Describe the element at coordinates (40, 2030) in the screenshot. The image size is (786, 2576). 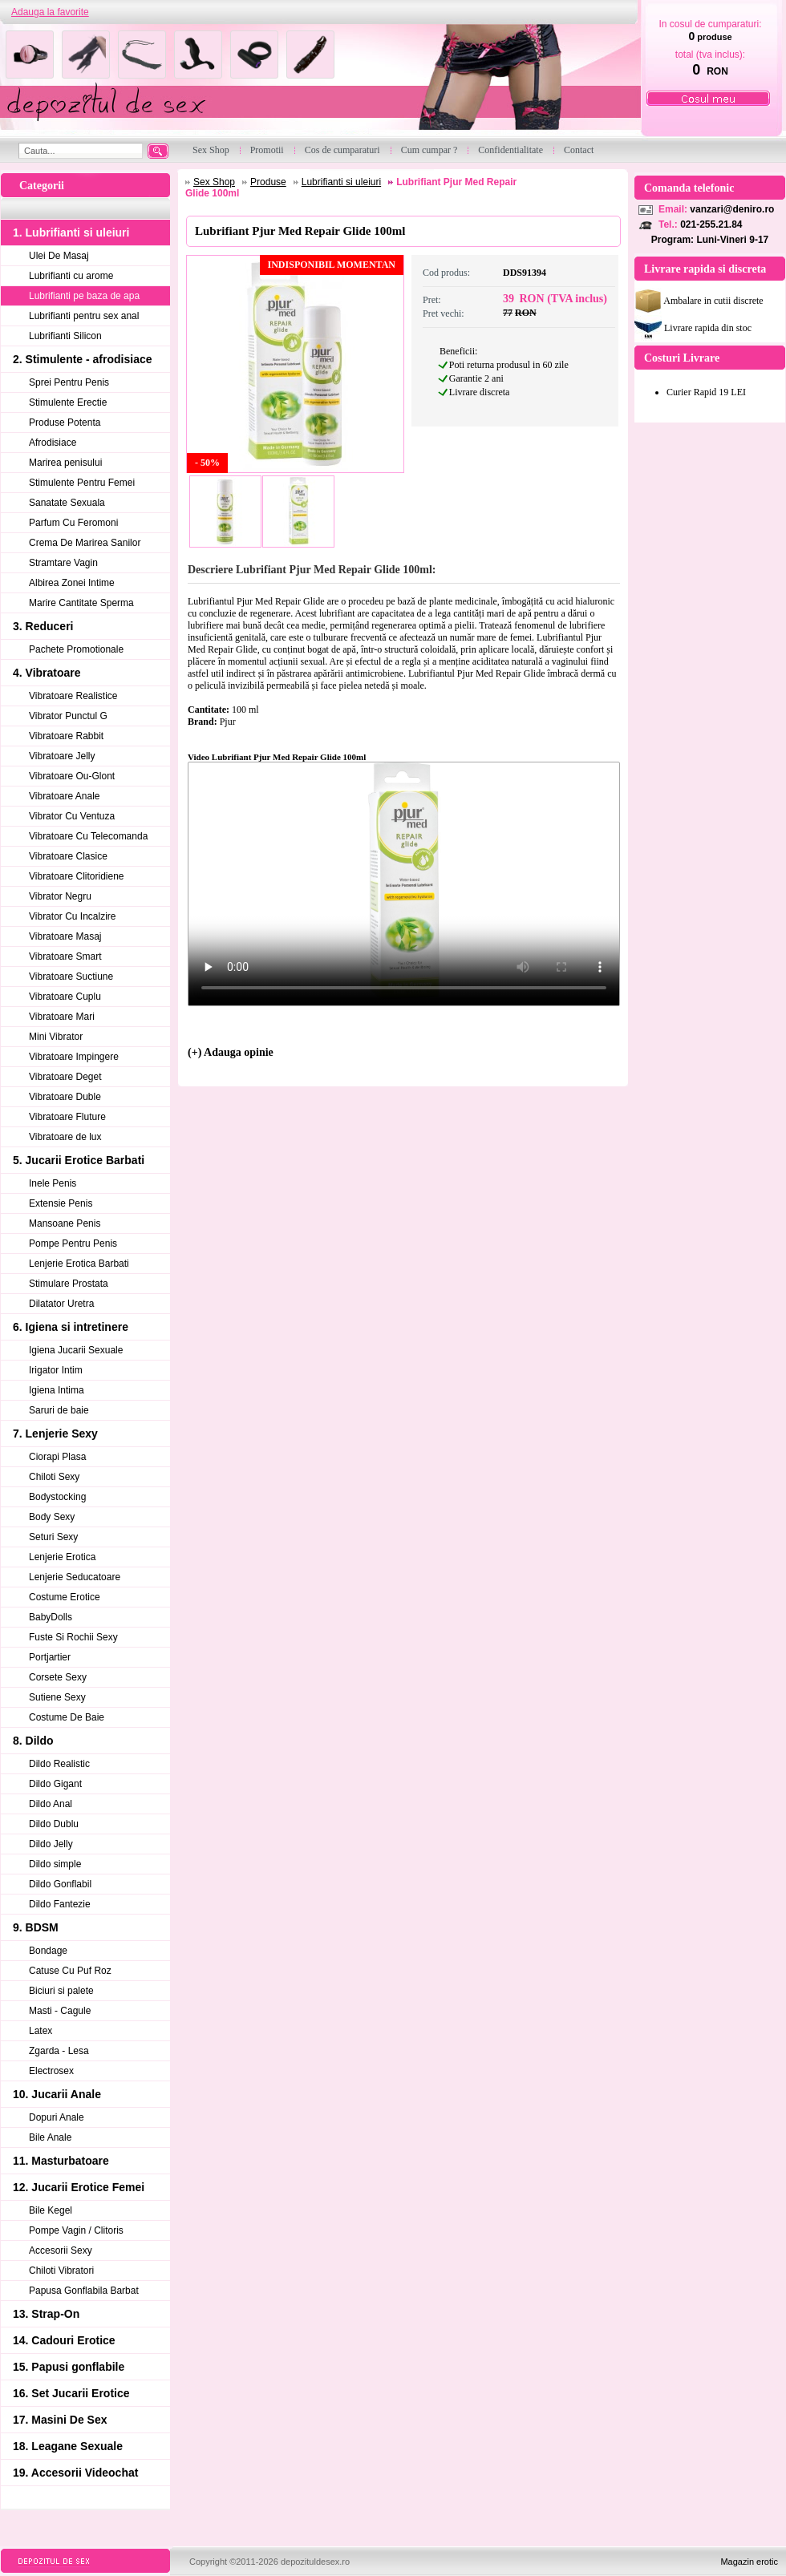
I see `Latex` at that location.